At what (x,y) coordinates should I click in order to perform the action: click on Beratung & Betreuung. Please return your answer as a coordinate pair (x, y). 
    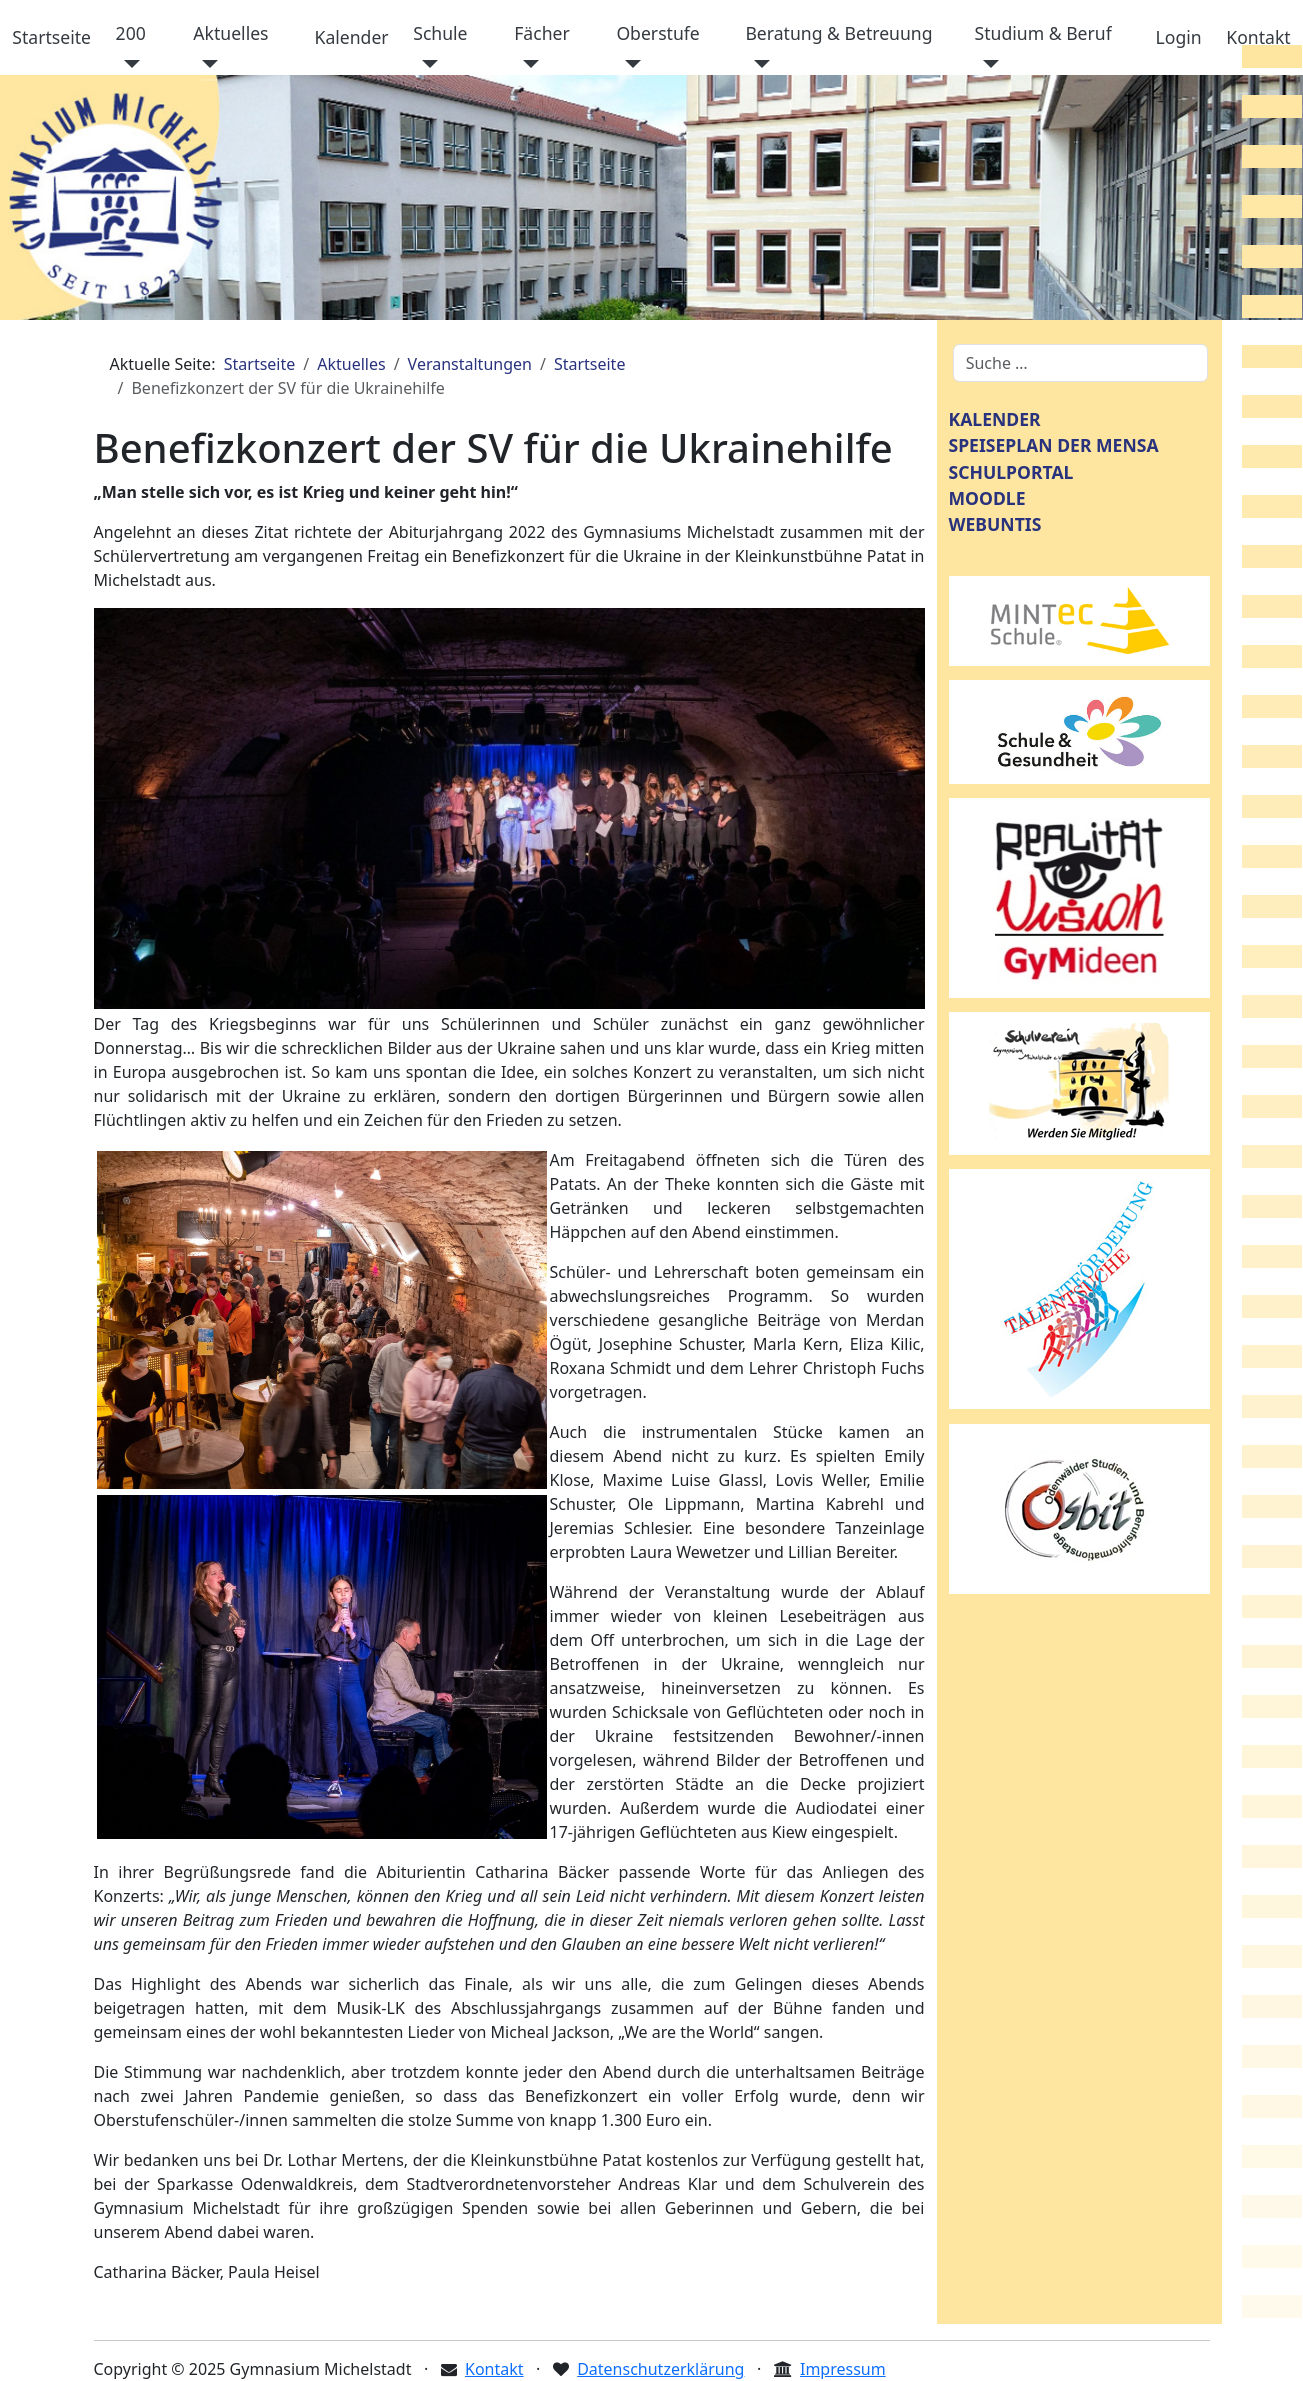
    Looking at the image, I should click on (838, 33).